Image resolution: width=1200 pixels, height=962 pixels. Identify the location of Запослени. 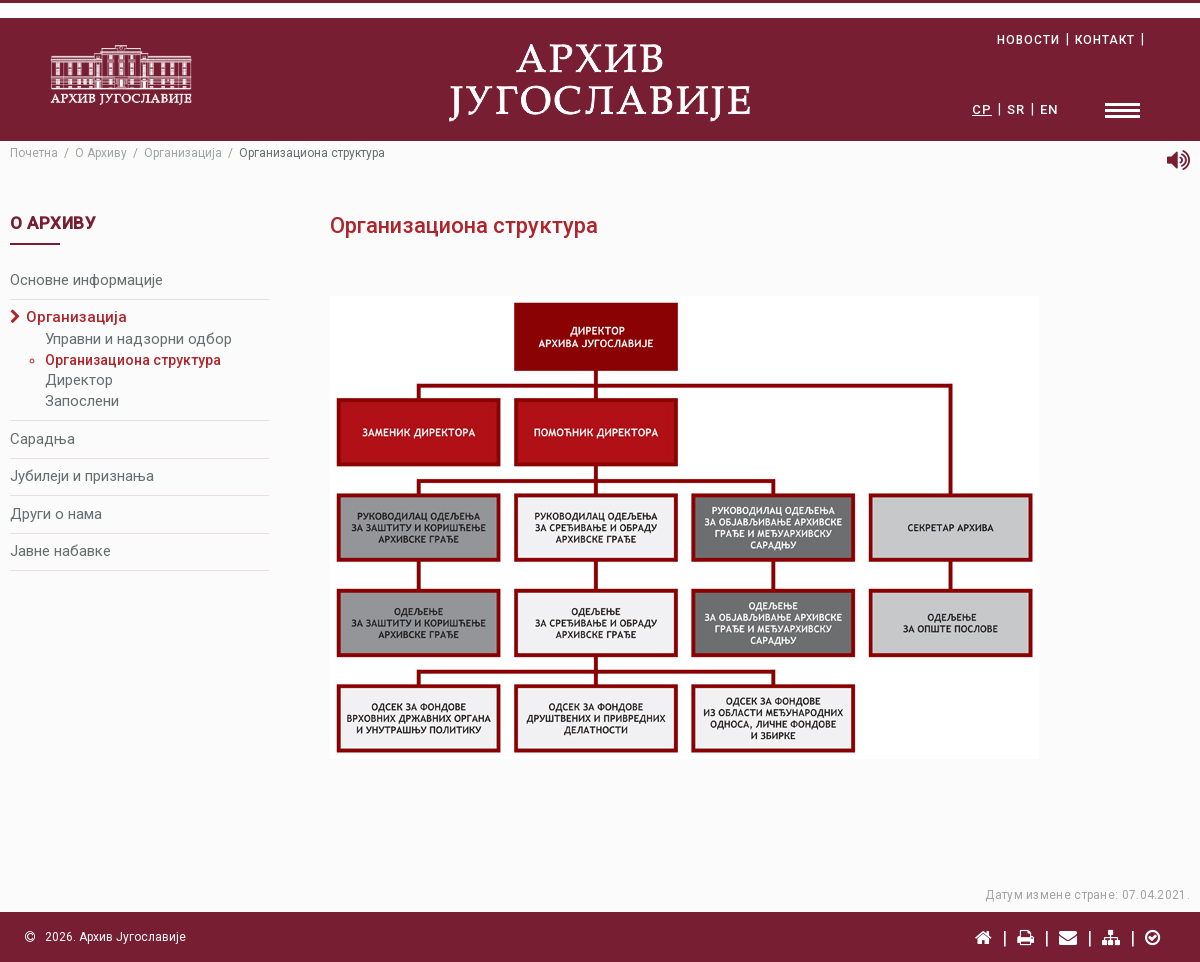
(82, 401).